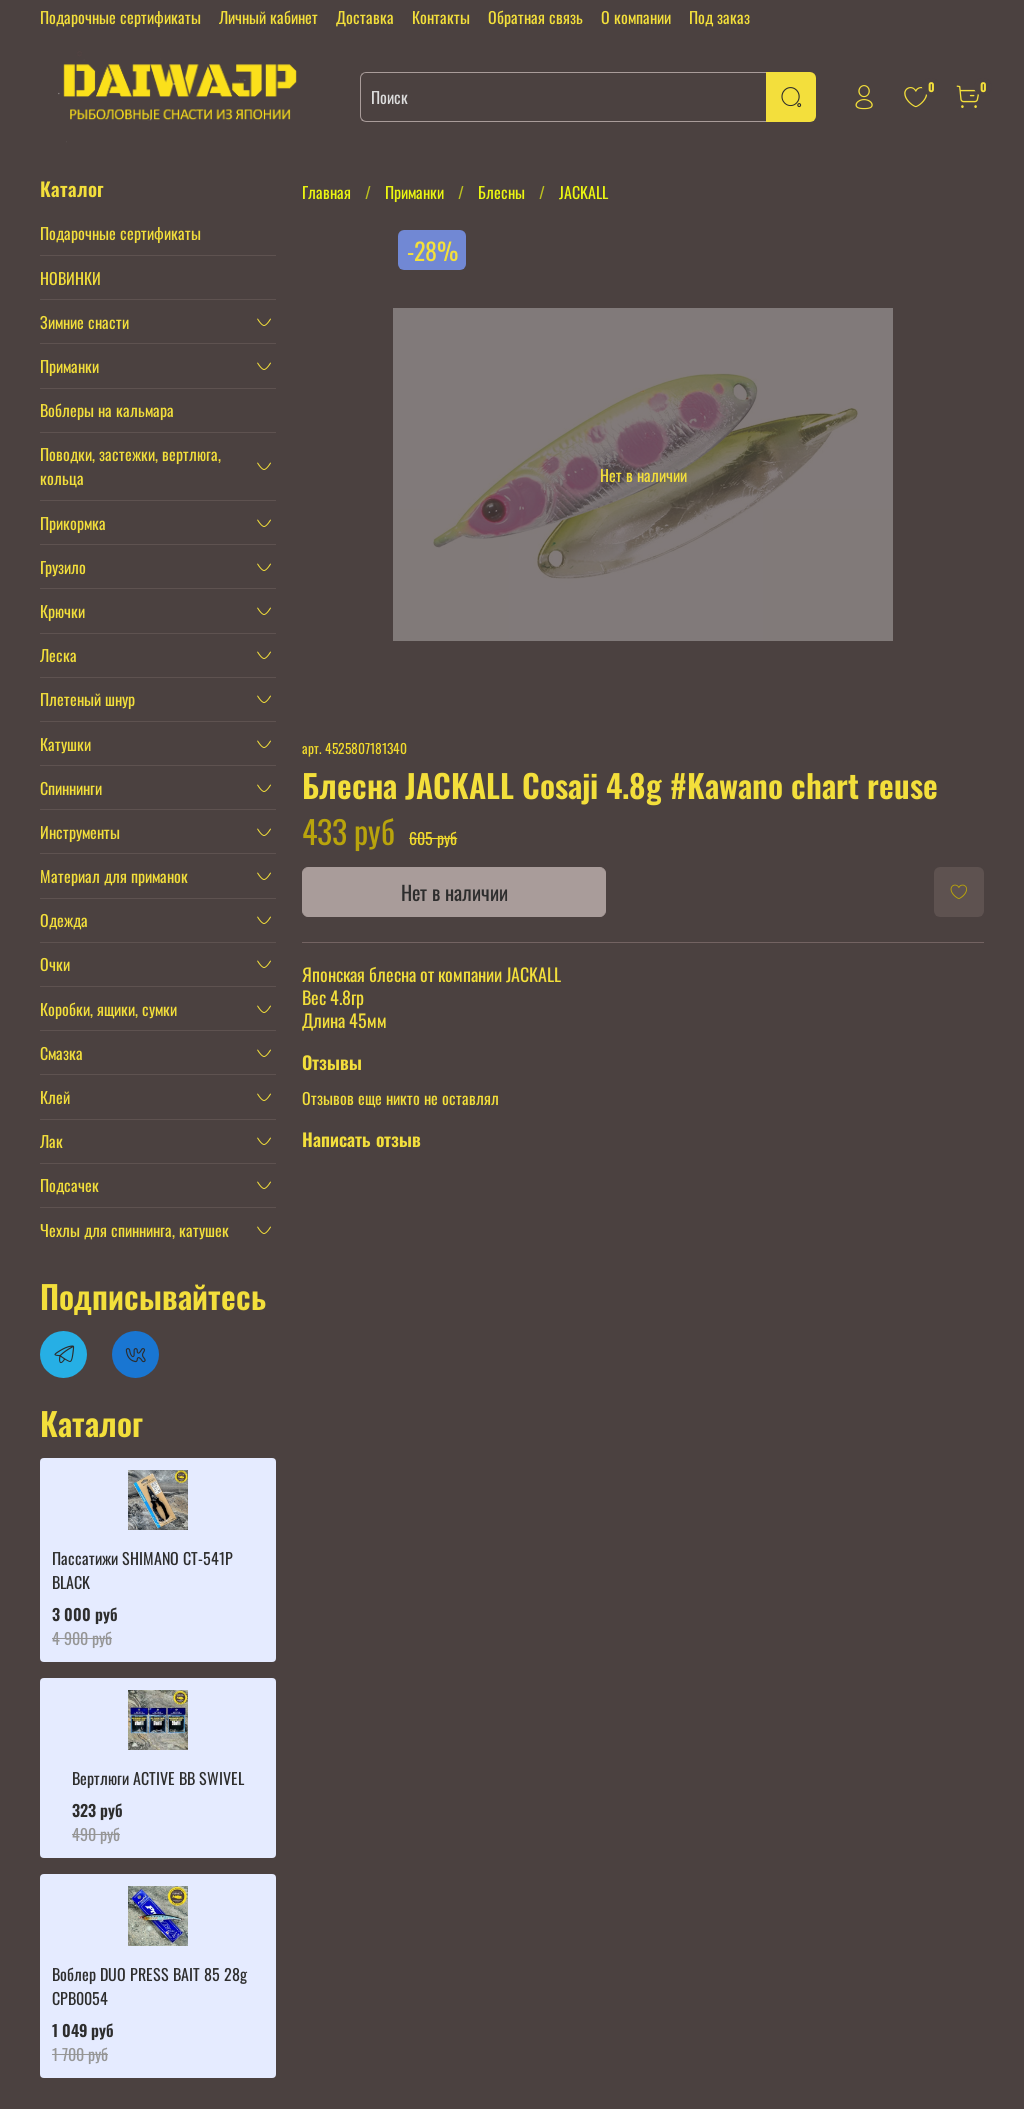  I want to click on Контакты, so click(441, 17).